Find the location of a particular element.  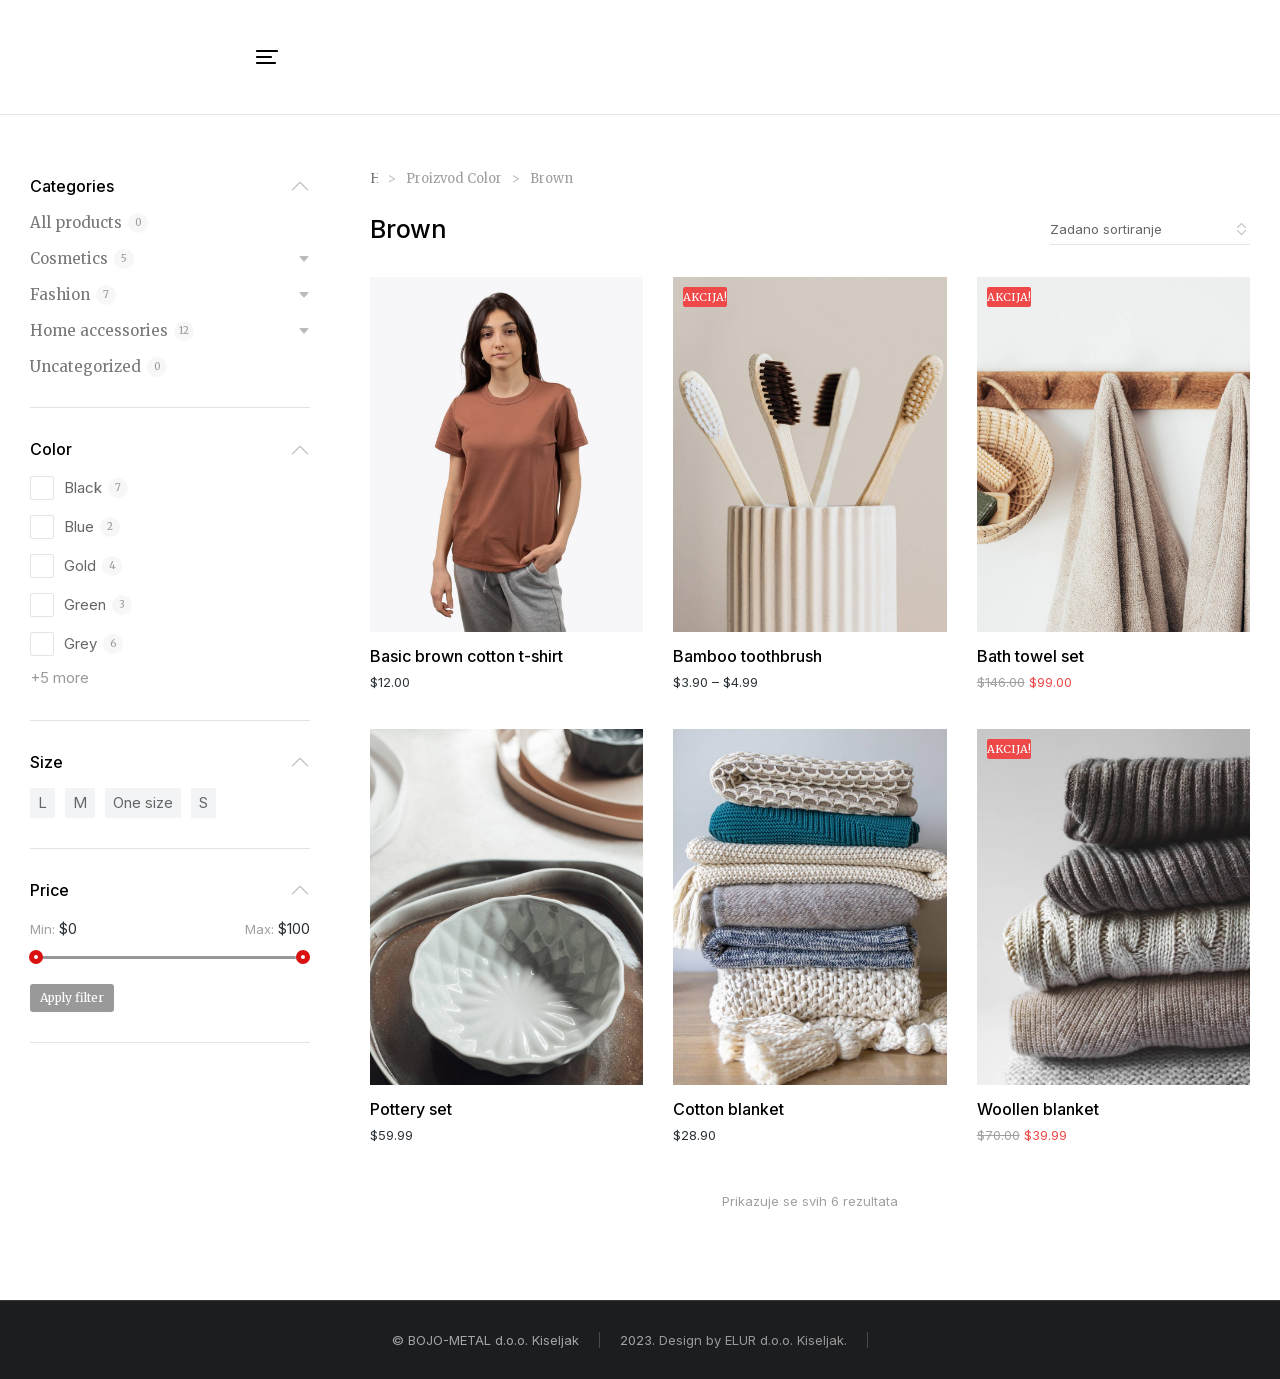

Apply filter is located at coordinates (72, 997).